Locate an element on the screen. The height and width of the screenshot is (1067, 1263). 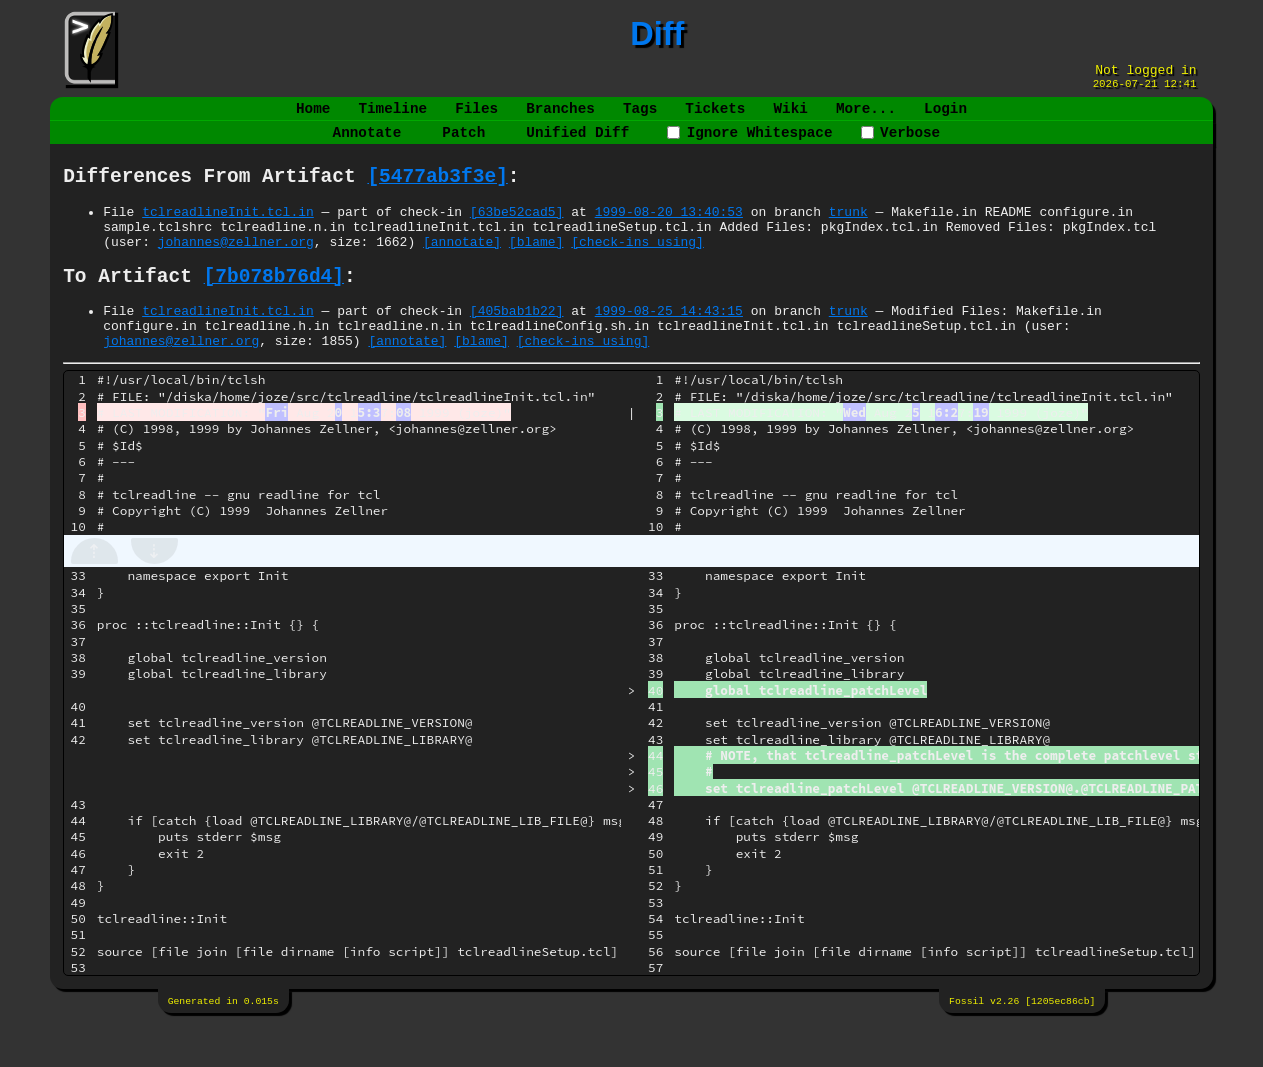
More... is located at coordinates (866, 116).